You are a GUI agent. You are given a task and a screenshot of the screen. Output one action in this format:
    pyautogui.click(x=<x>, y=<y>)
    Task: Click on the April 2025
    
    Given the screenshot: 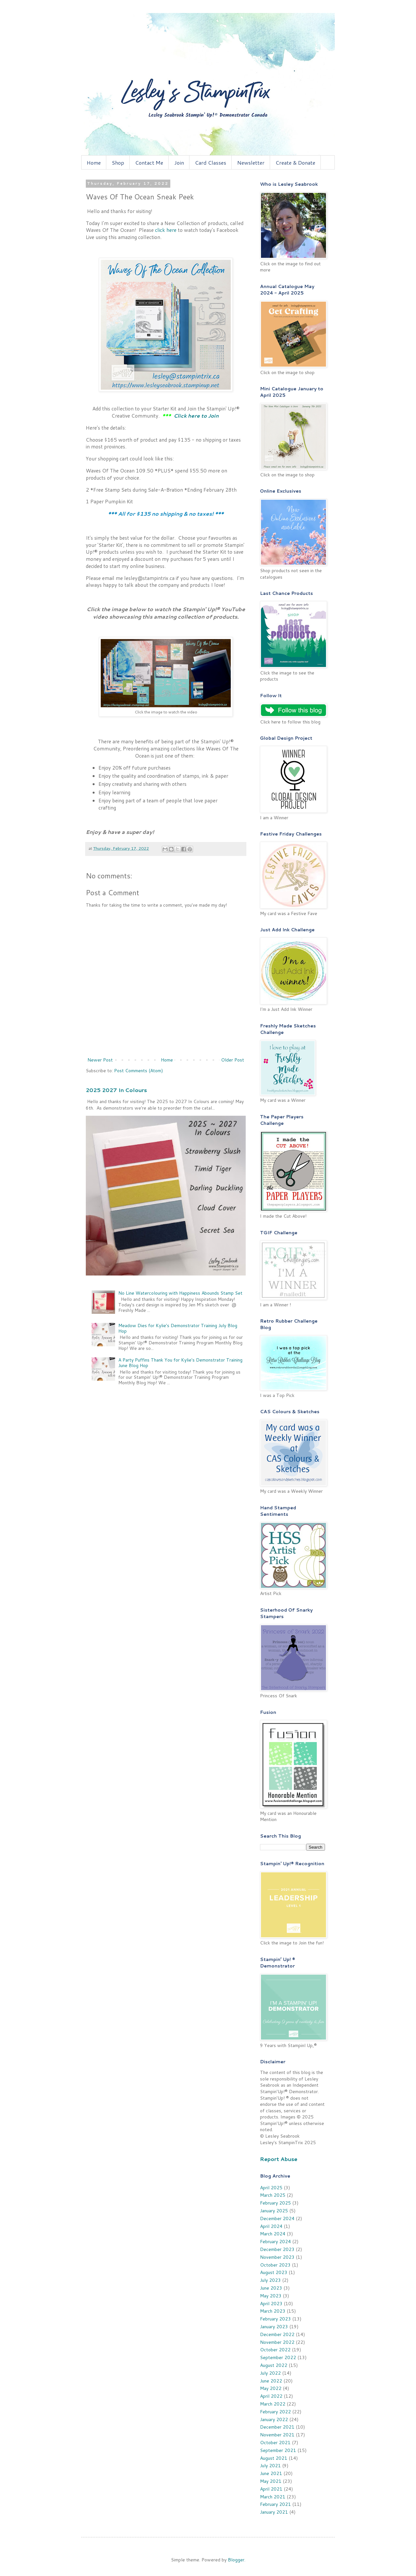 What is the action you would take?
    pyautogui.click(x=271, y=2187)
    